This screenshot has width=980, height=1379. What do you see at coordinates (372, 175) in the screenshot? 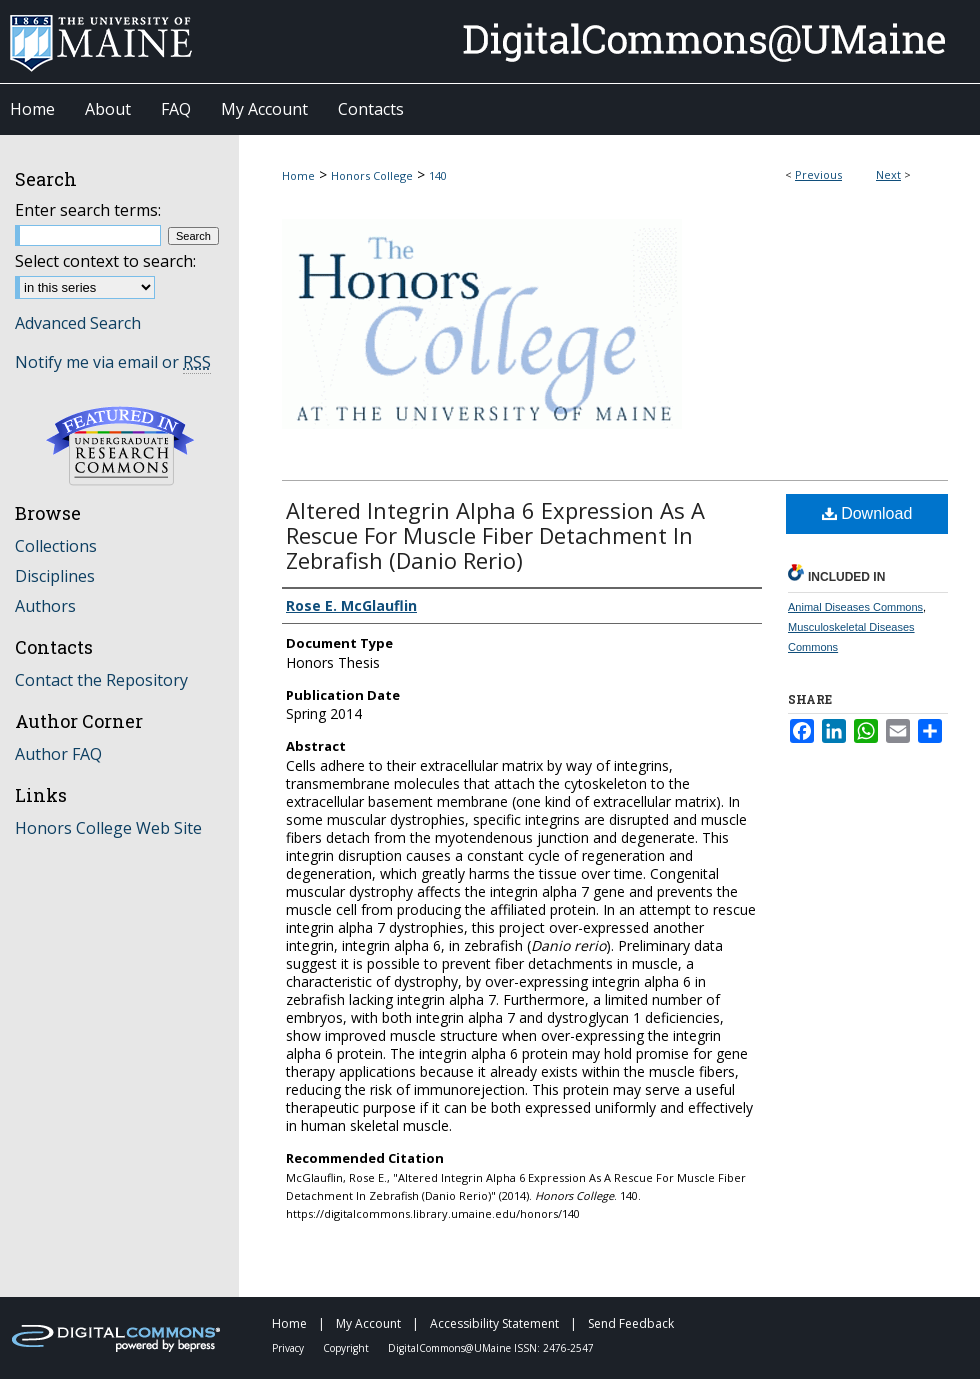
I see `Honors College` at bounding box center [372, 175].